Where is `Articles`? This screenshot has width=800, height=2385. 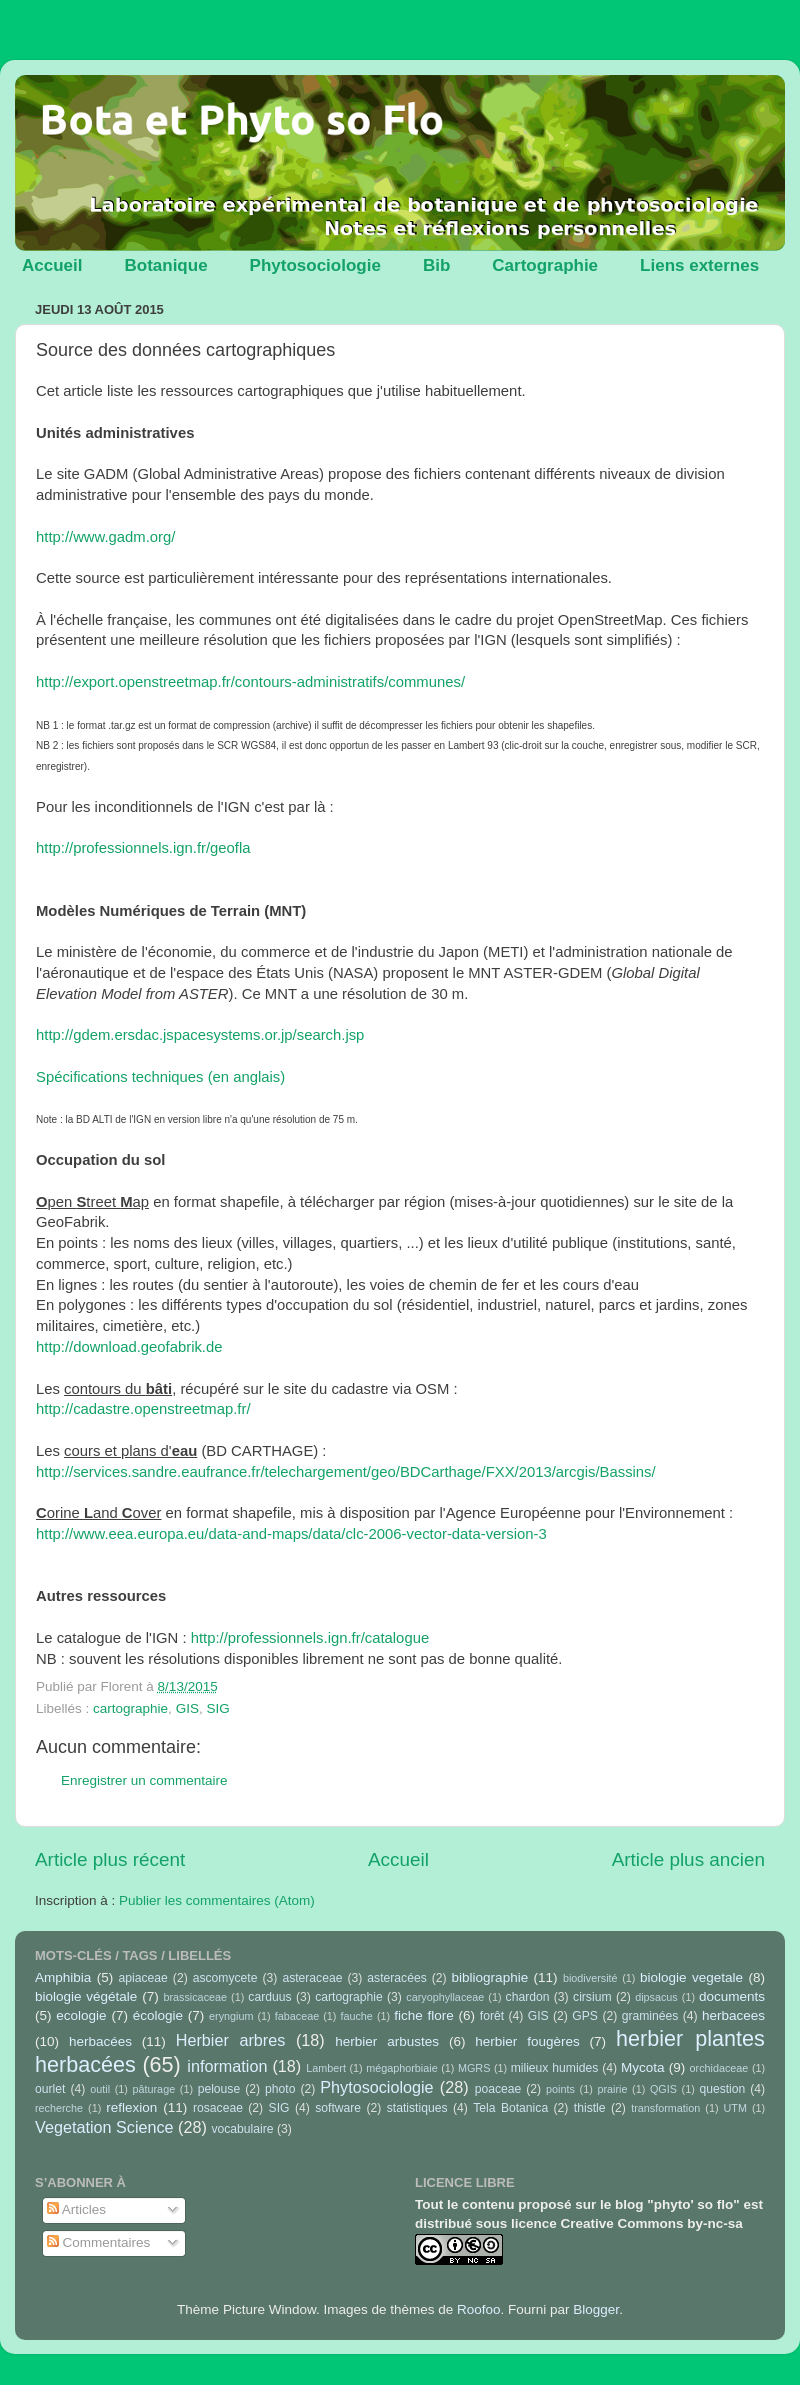
Articles is located at coordinates (76, 2209).